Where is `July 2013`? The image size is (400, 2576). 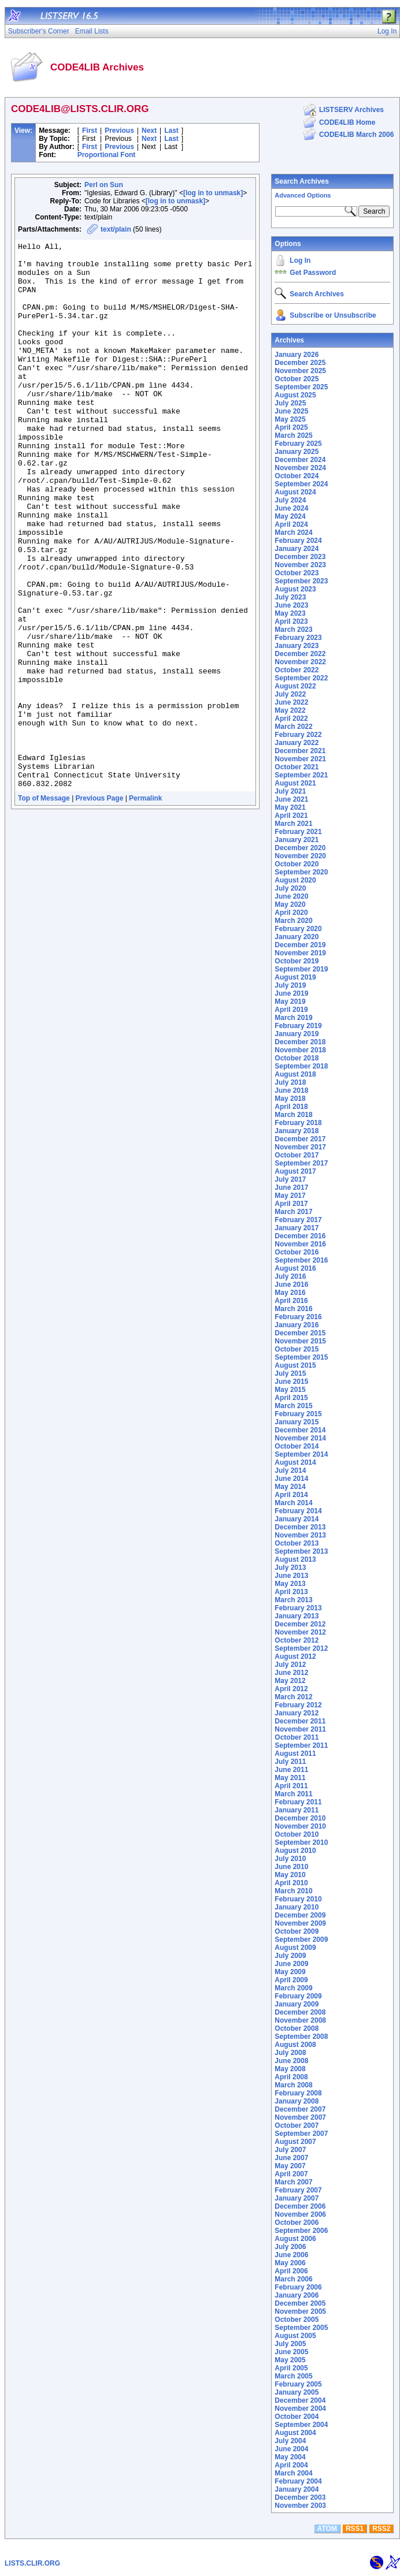
July 2013 is located at coordinates (290, 1568).